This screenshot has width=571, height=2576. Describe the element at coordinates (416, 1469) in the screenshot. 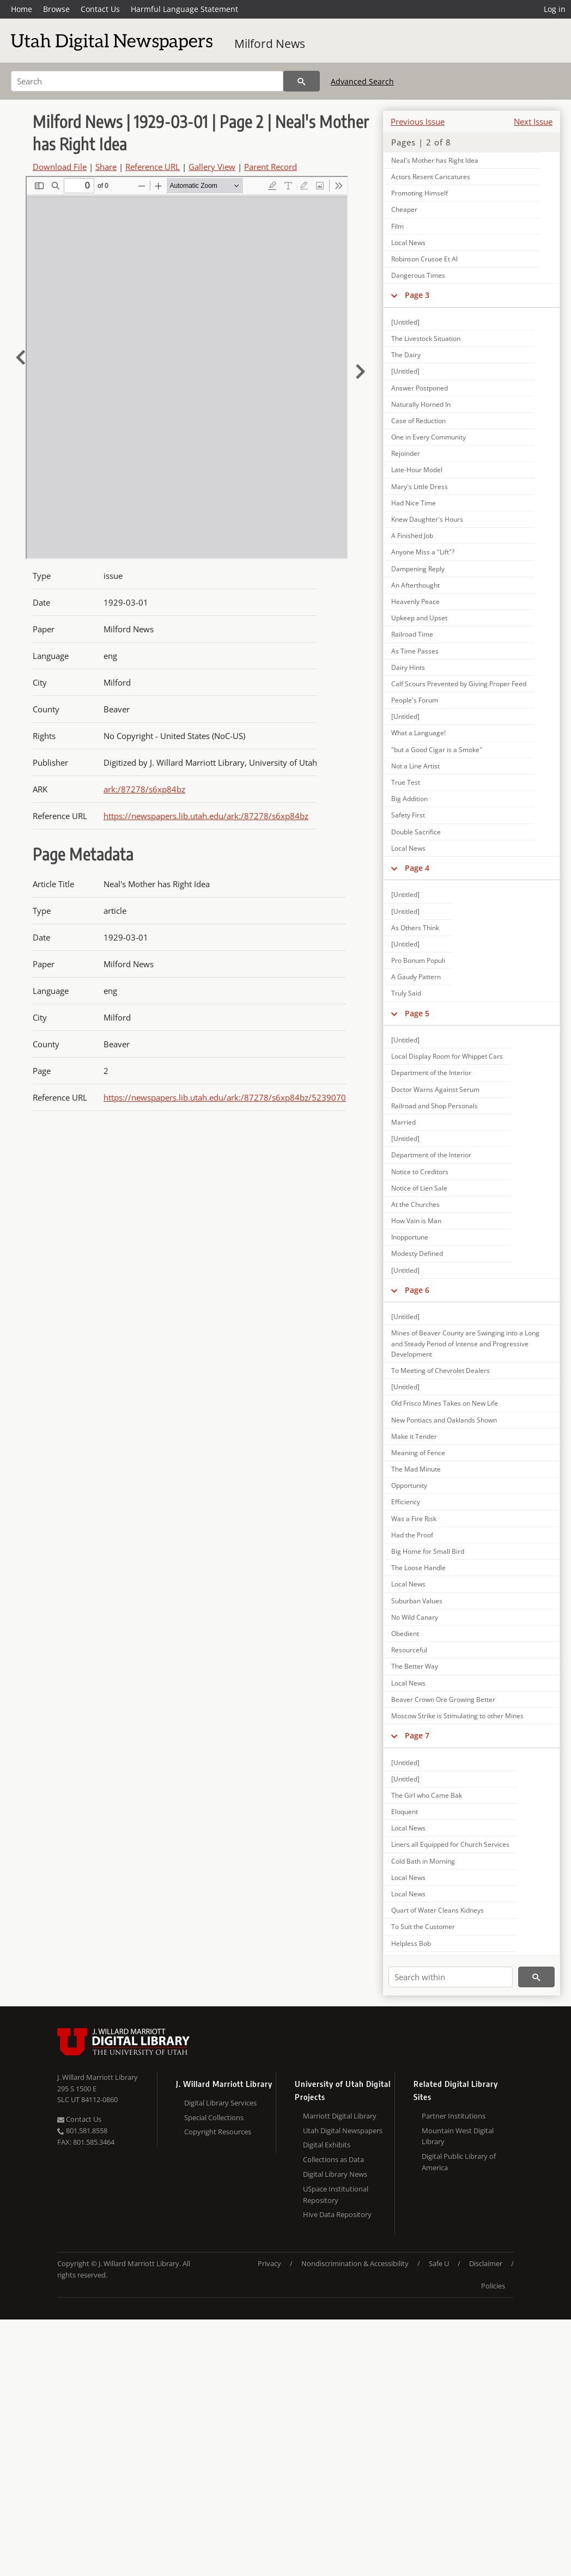

I see `The Mad Minute` at that location.